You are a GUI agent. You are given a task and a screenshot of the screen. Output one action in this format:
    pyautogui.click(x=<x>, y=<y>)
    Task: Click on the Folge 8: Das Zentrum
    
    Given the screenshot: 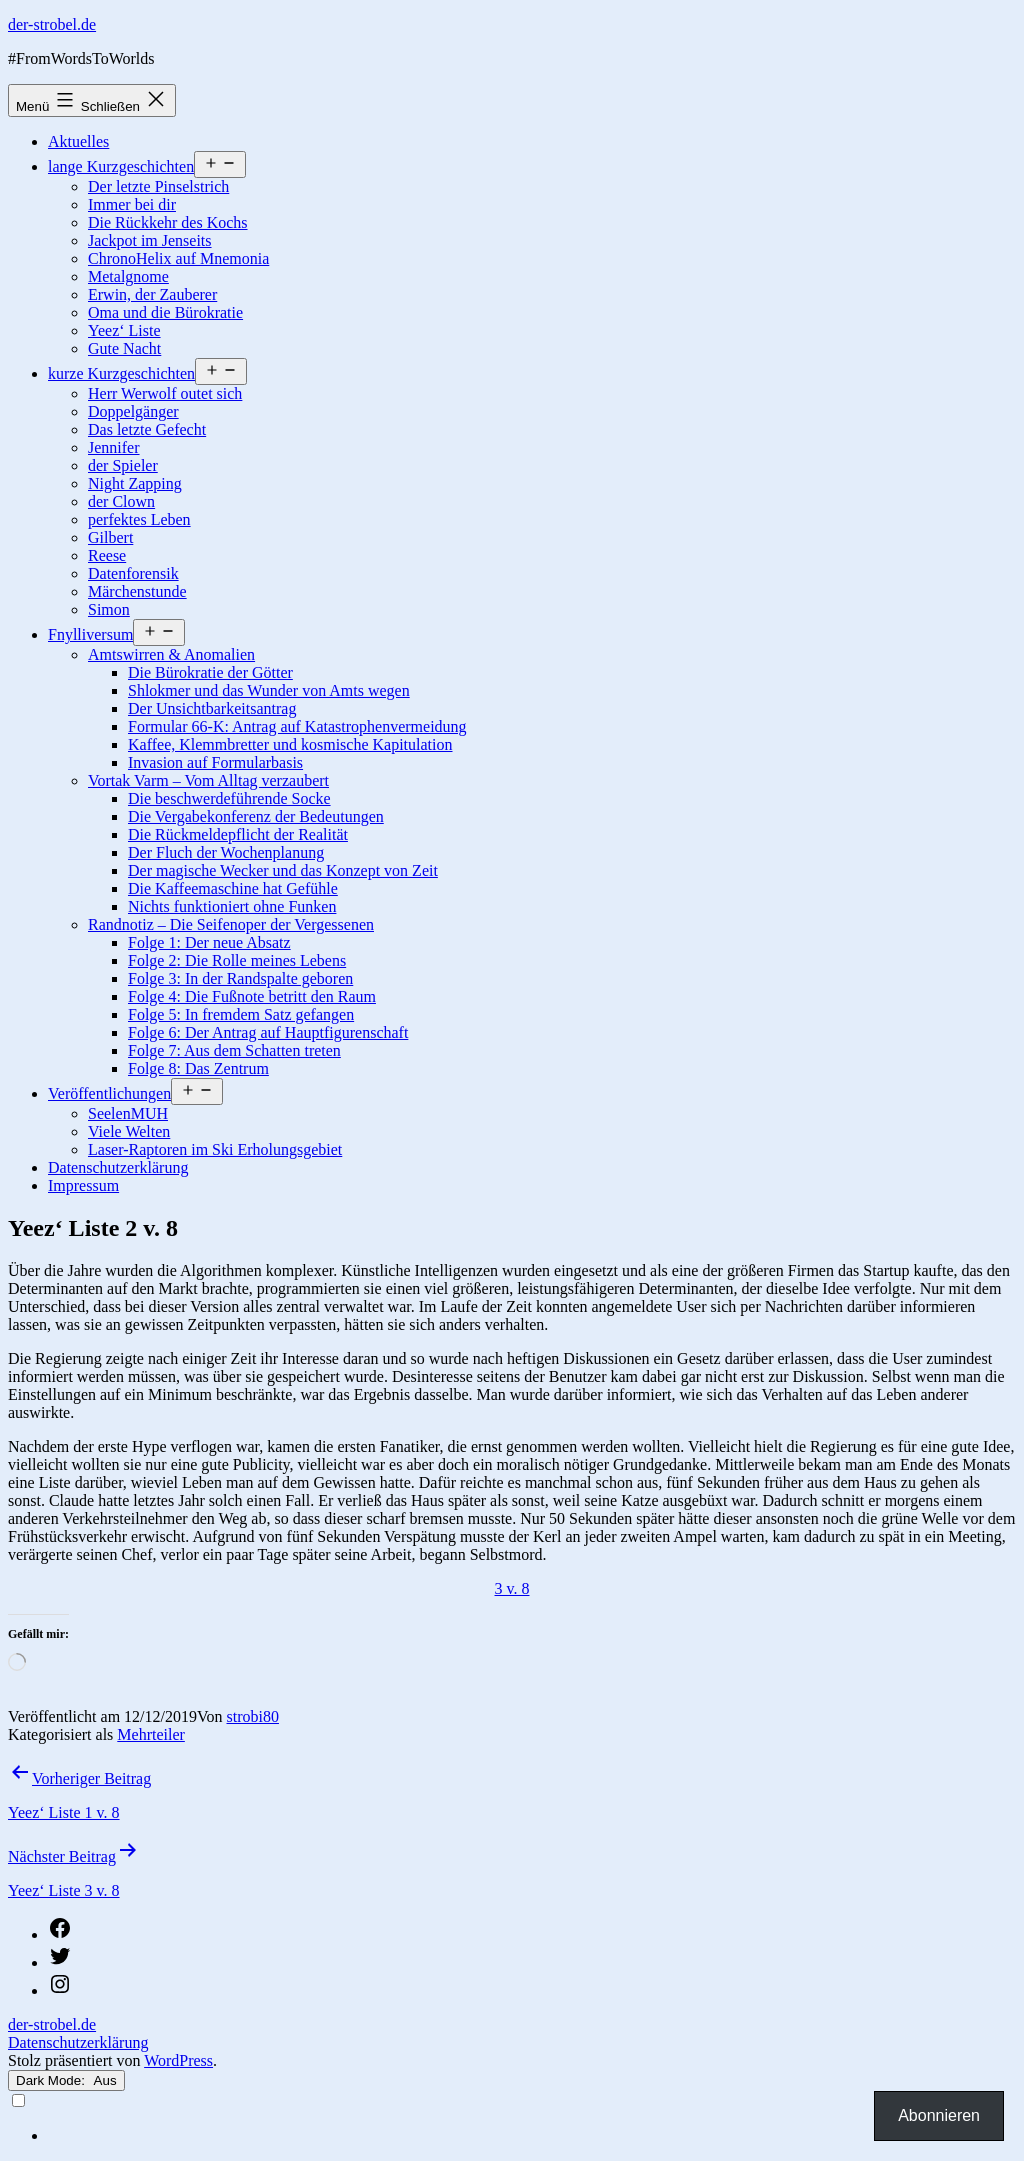 What is the action you would take?
    pyautogui.click(x=198, y=1068)
    